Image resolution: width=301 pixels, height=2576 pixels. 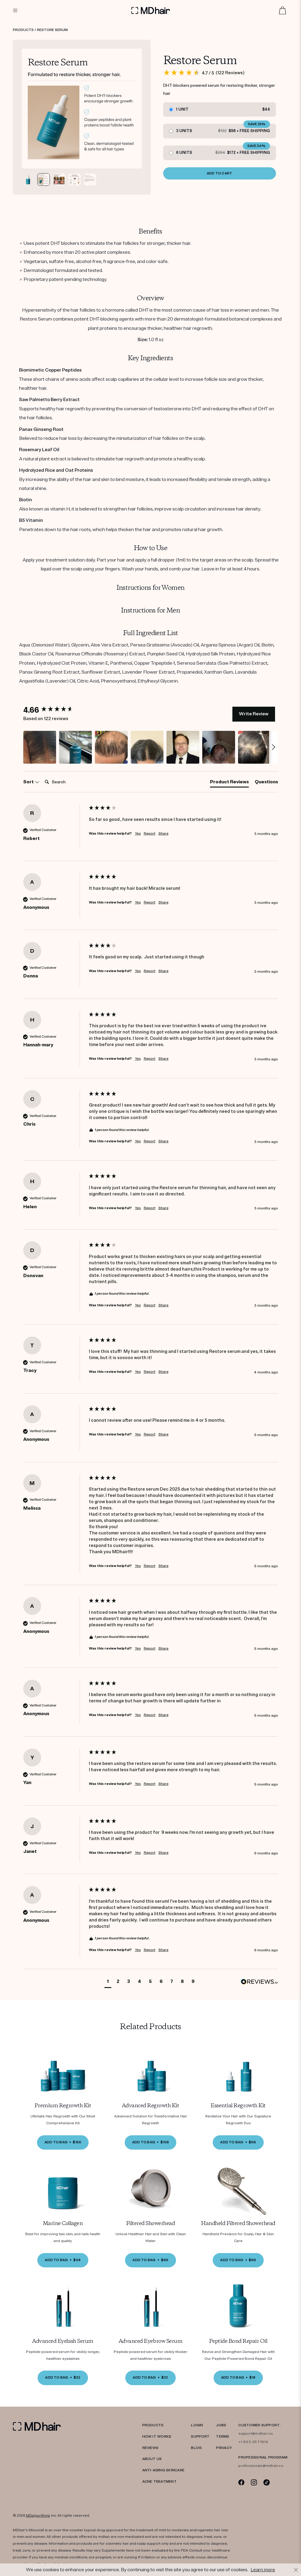 I want to click on ABOUT US, so click(x=152, y=2459).